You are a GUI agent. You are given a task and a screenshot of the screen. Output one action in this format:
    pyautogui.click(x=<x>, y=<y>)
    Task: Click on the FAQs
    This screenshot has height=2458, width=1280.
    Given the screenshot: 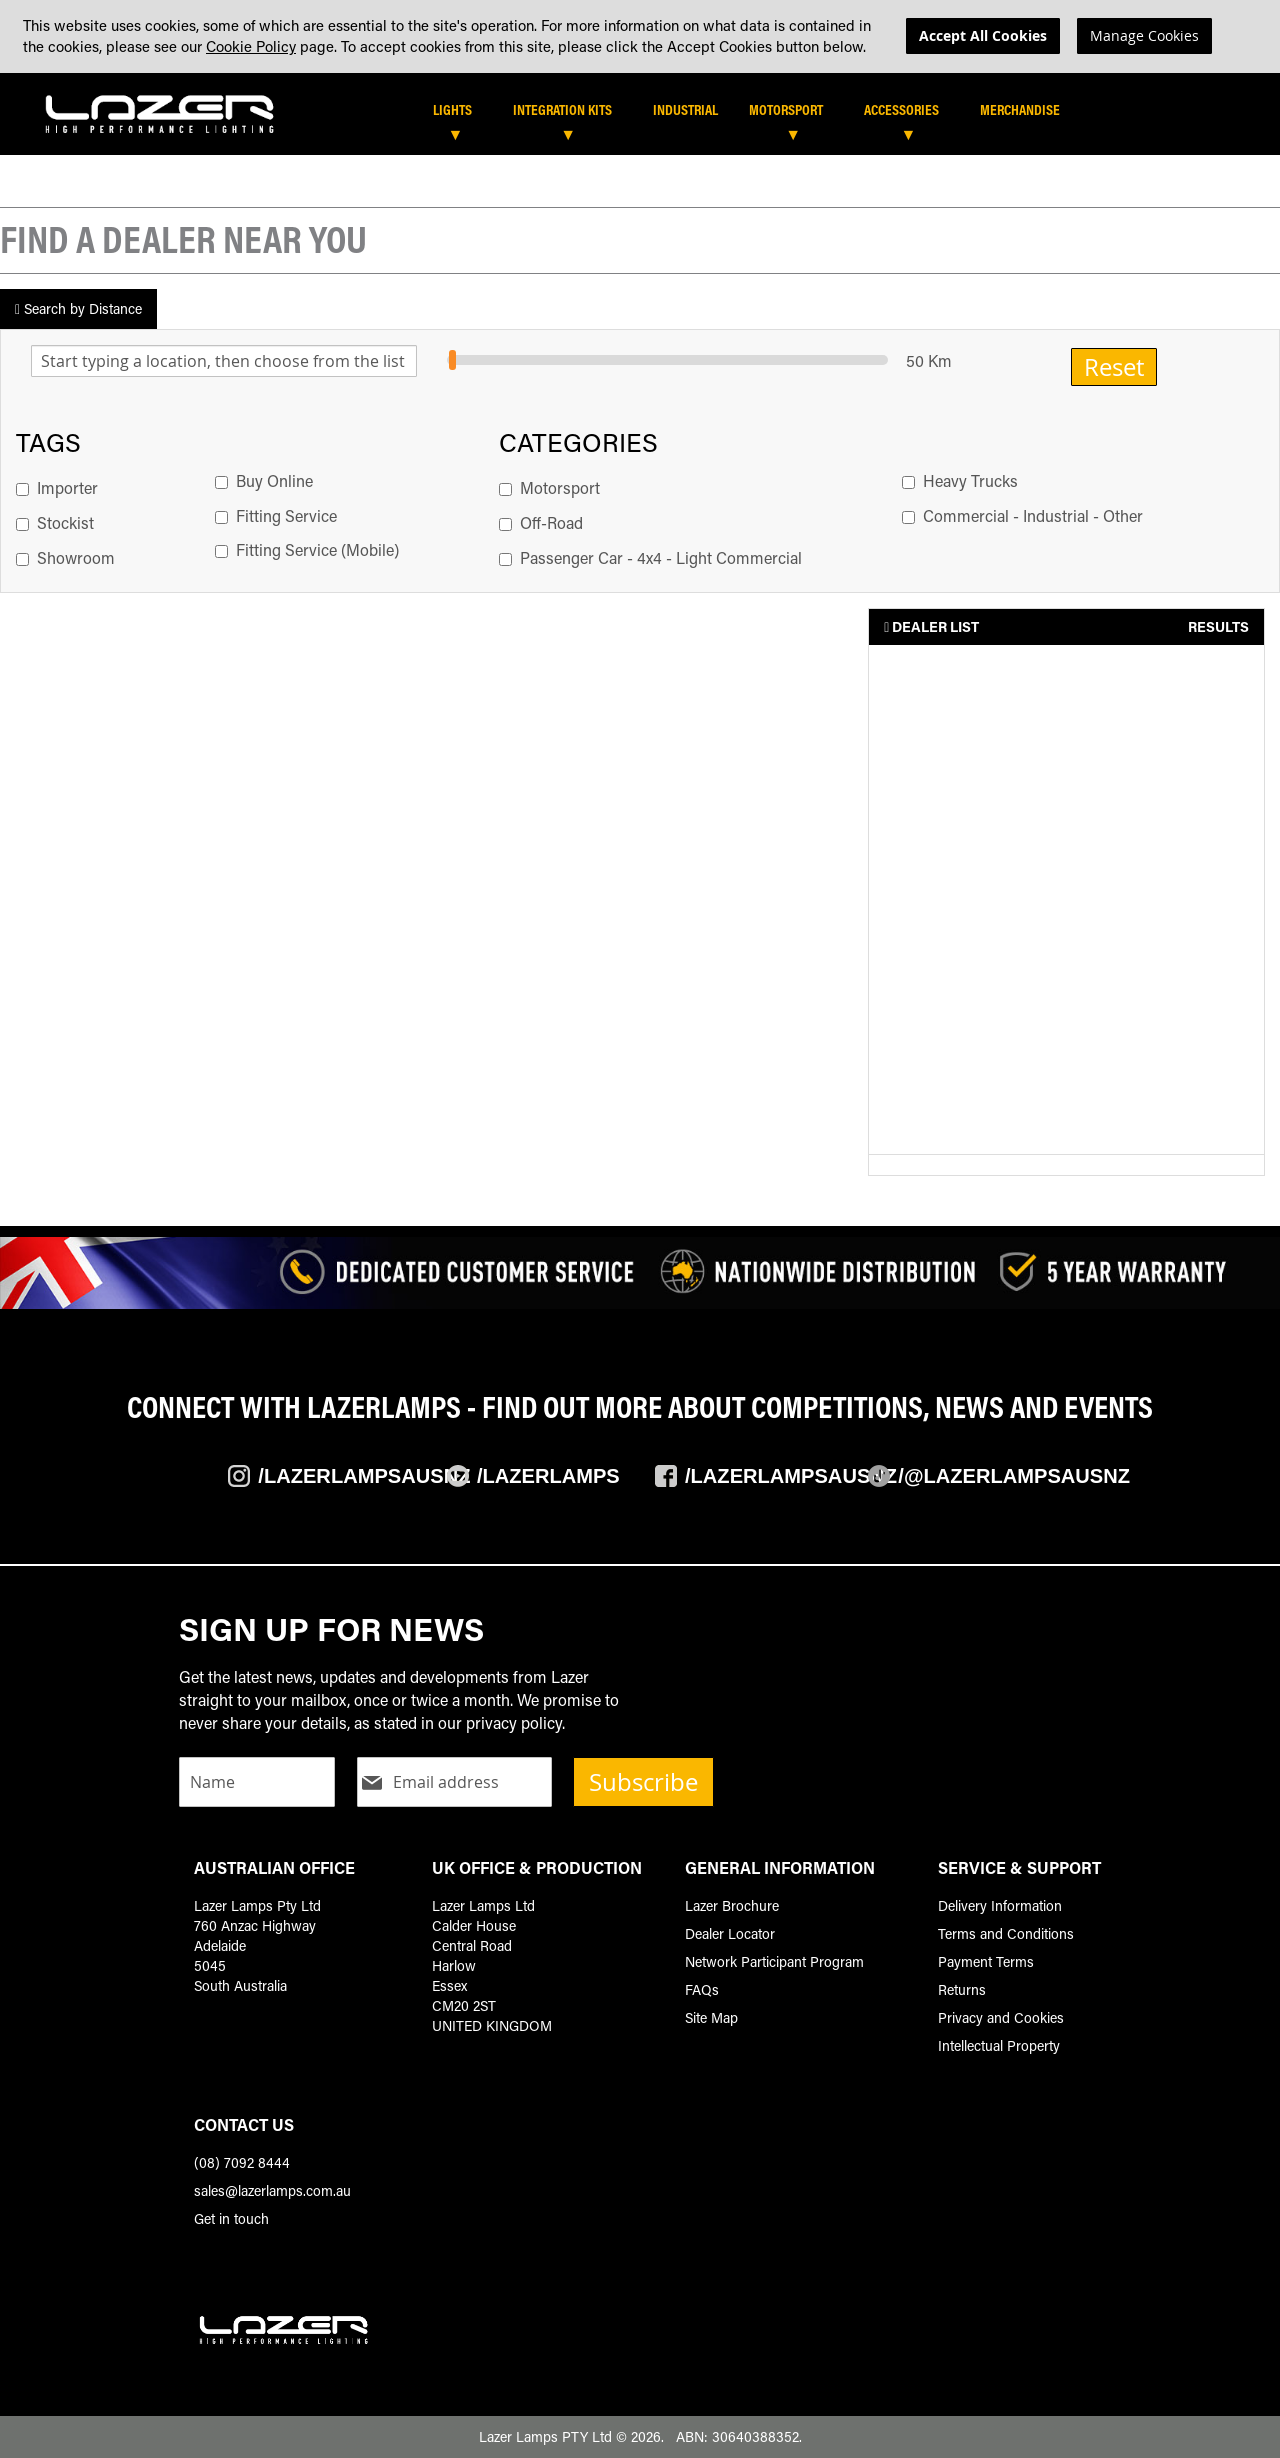 What is the action you would take?
    pyautogui.click(x=702, y=1989)
    